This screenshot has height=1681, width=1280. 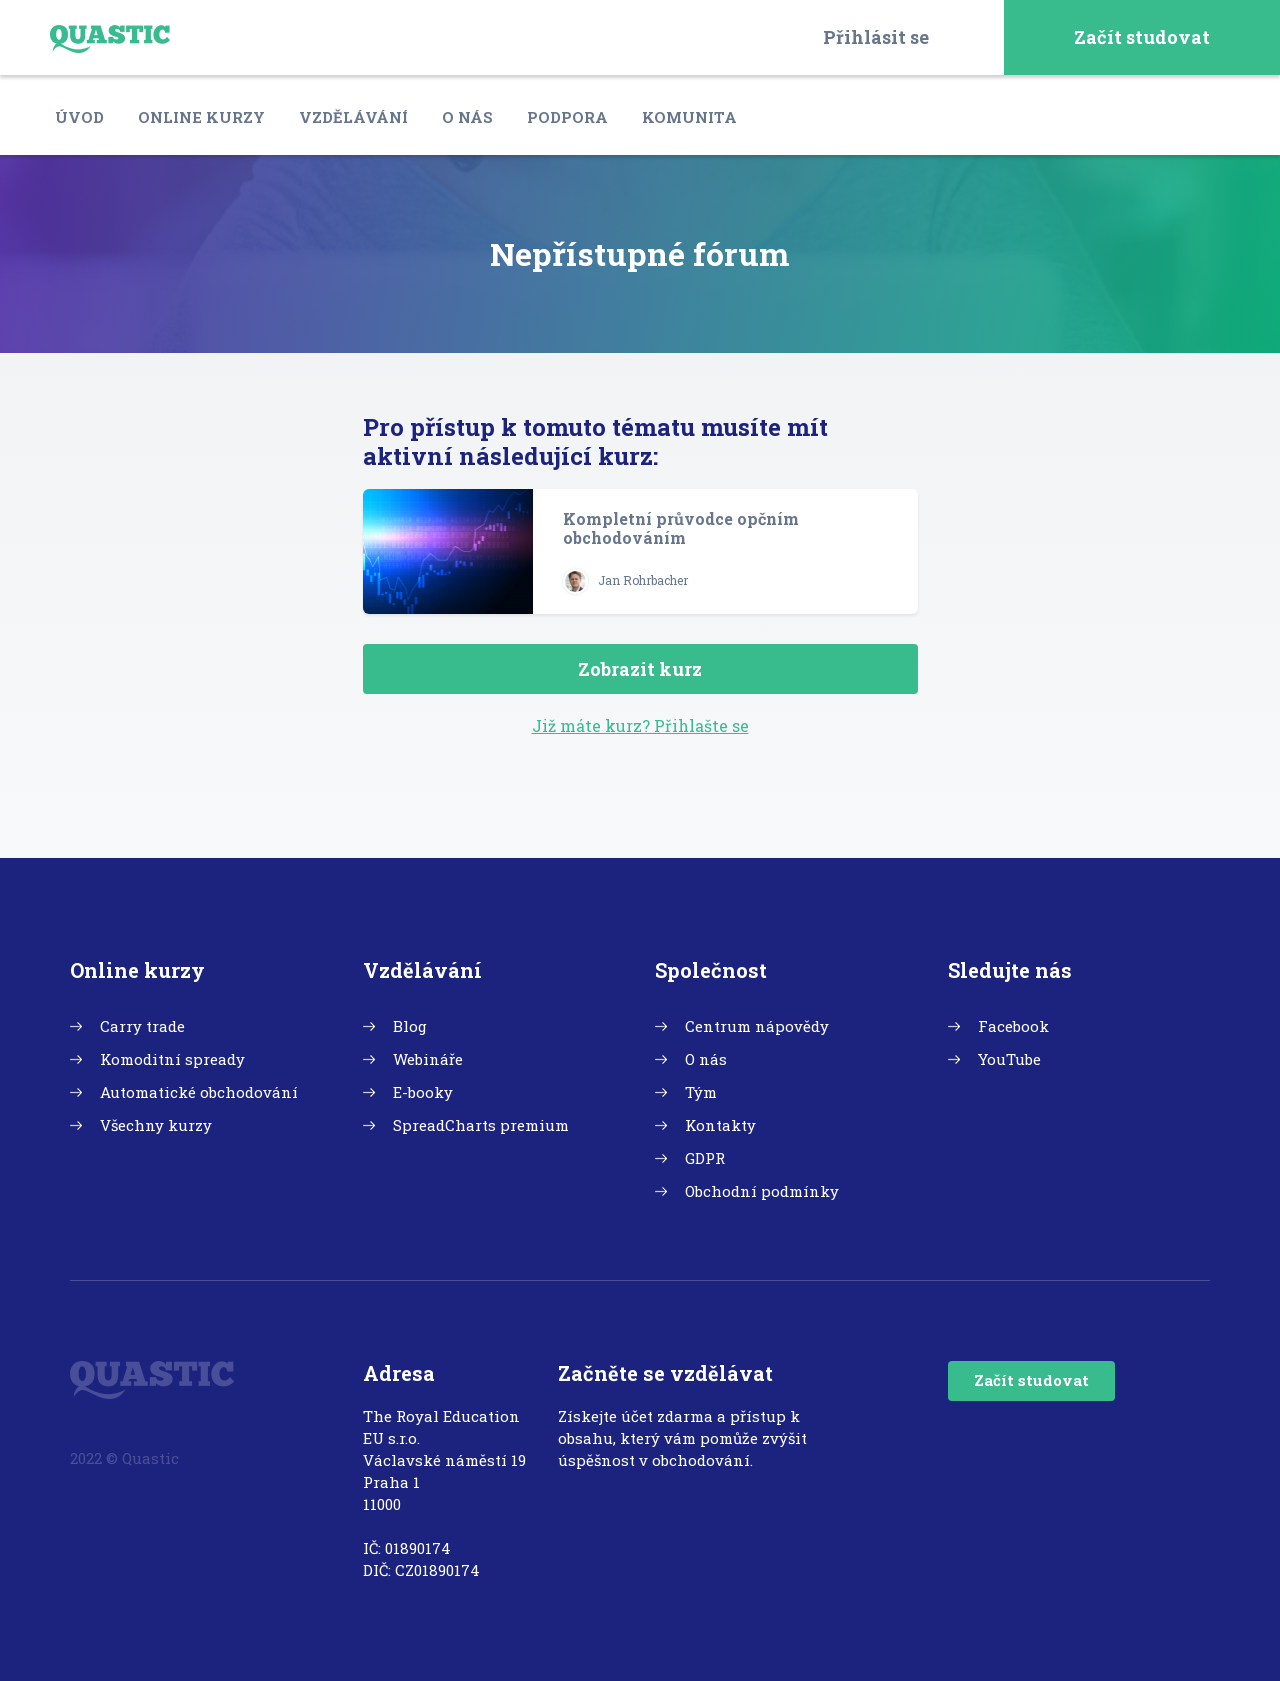 What do you see at coordinates (79, 117) in the screenshot?
I see `Úvod` at bounding box center [79, 117].